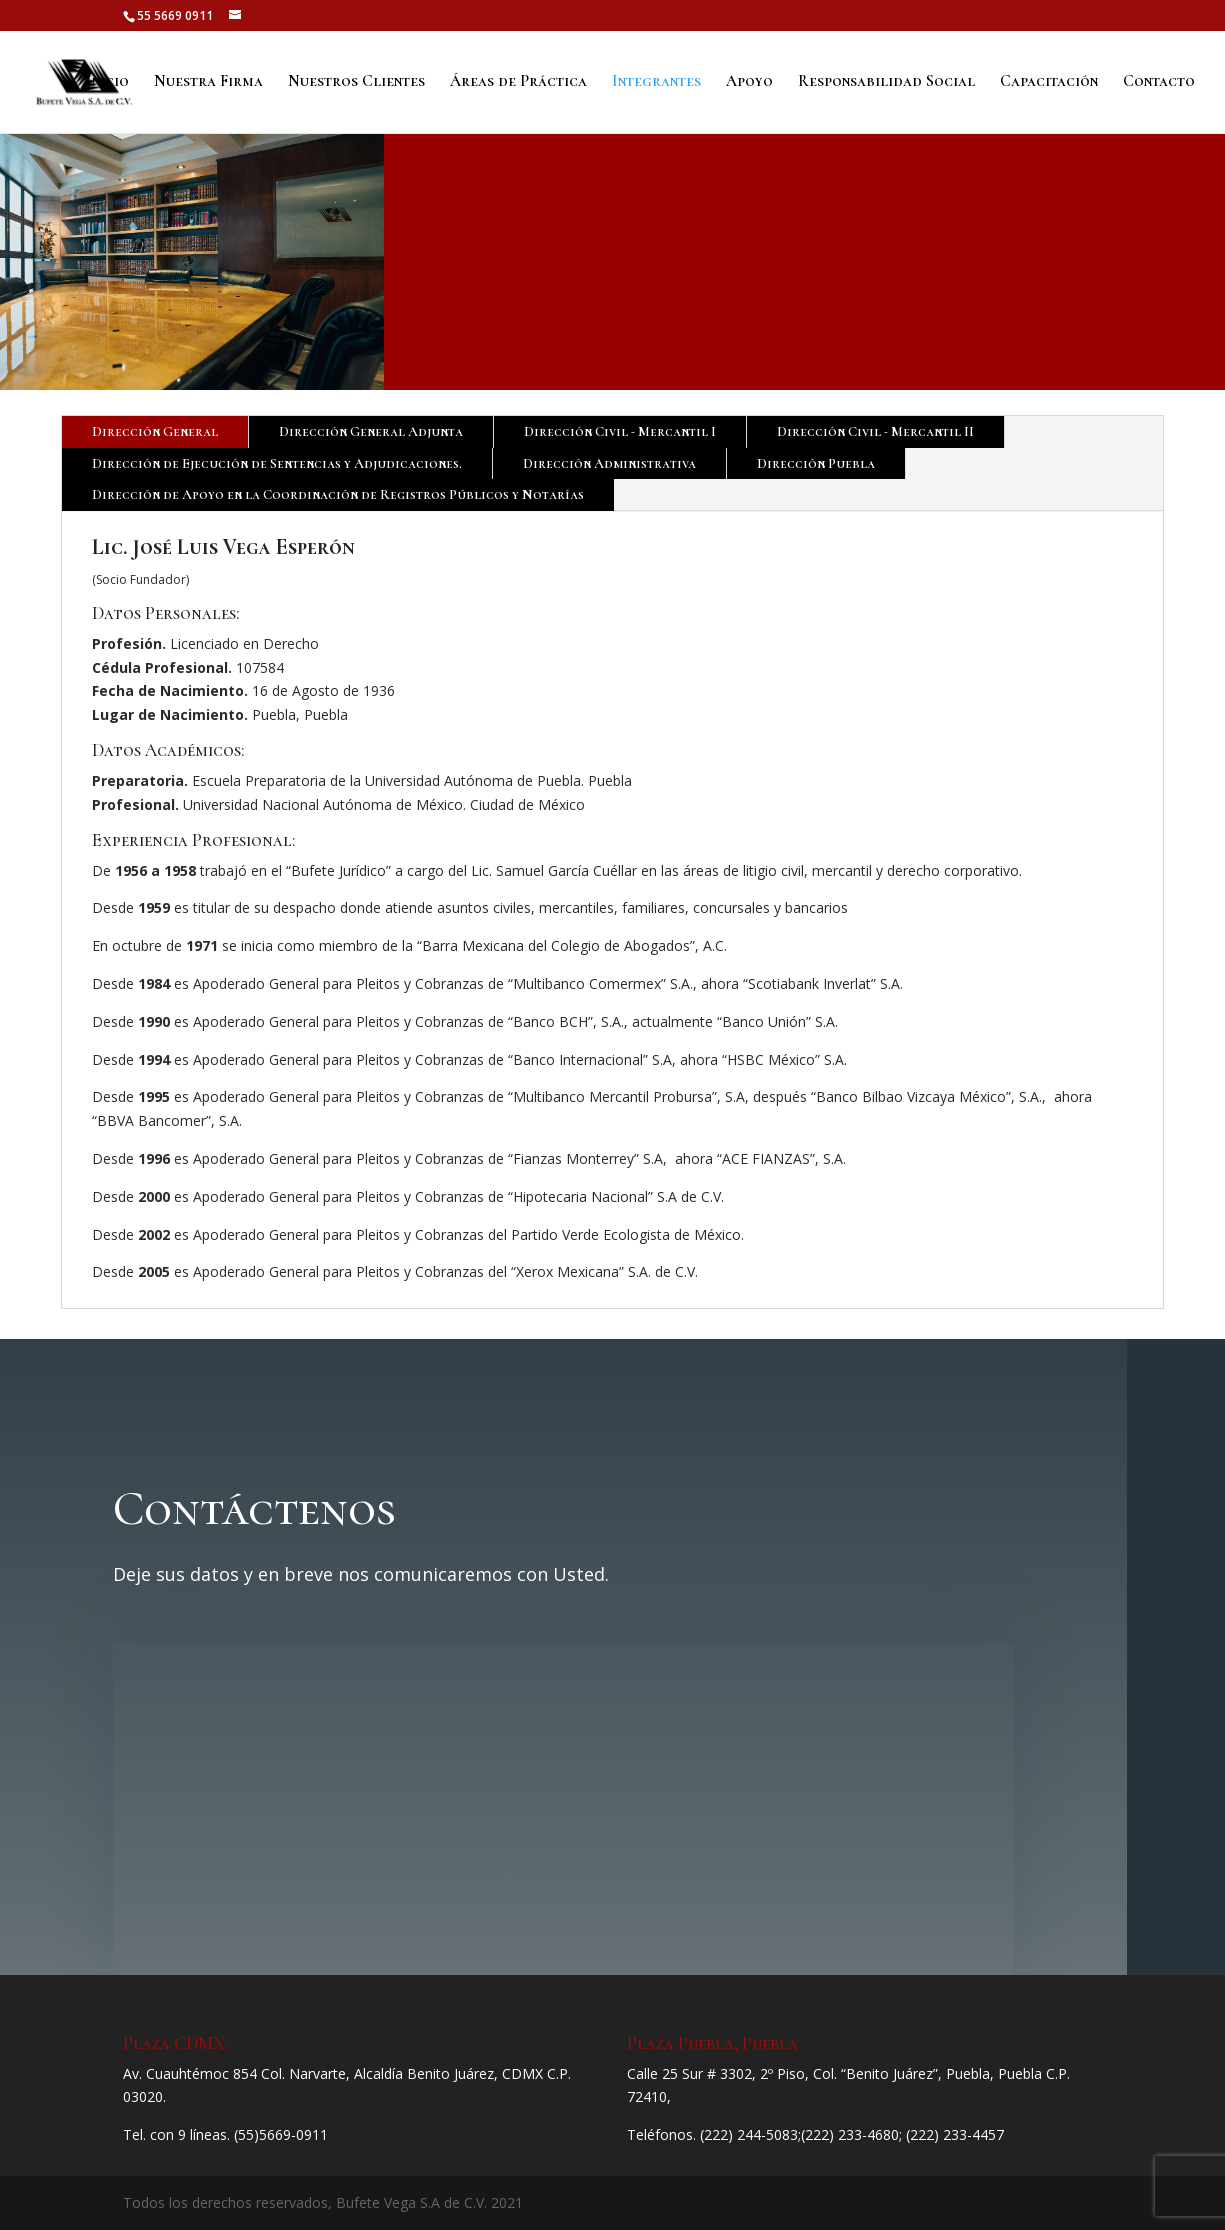 The image size is (1225, 2230). Describe the element at coordinates (155, 431) in the screenshot. I see `Dirección General` at that location.